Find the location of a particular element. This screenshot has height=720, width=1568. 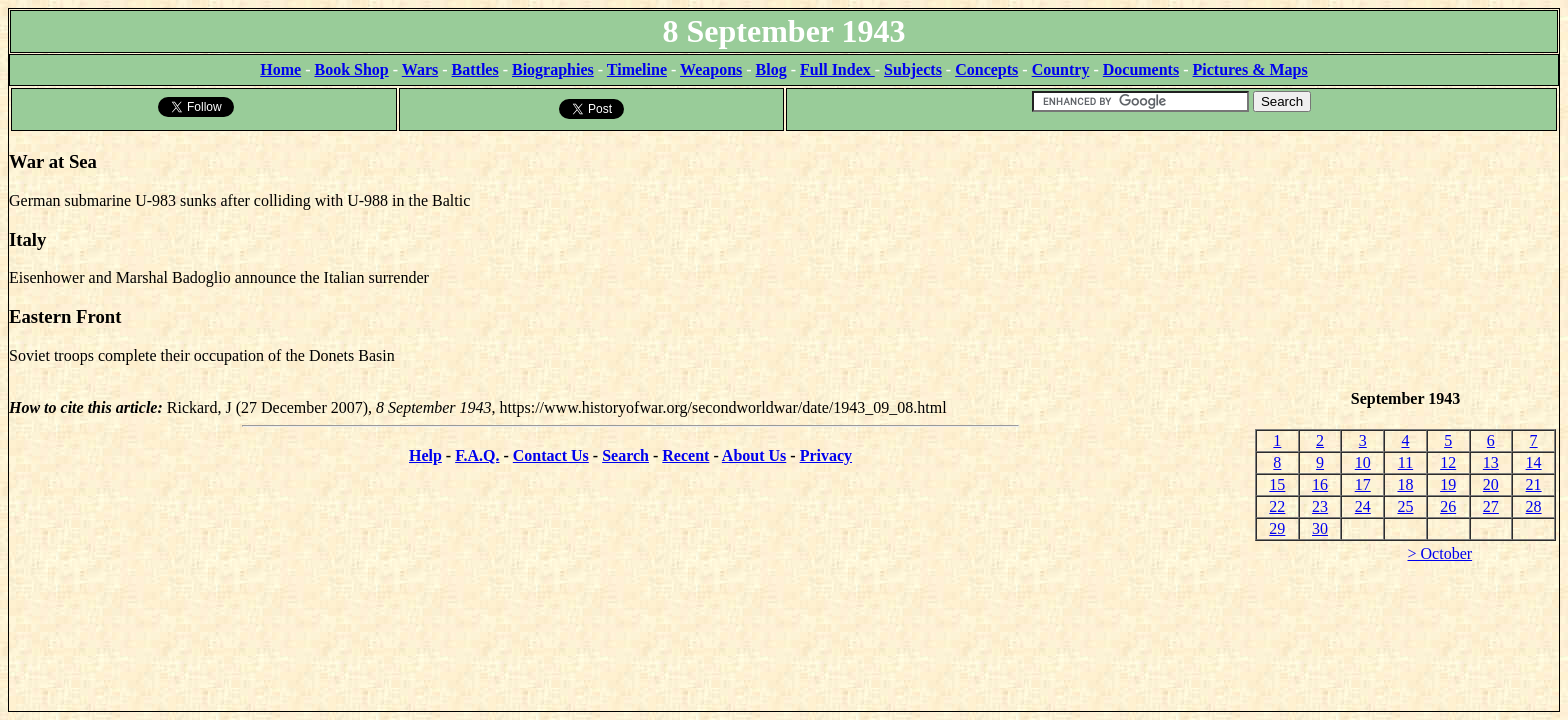

29 is located at coordinates (1277, 528).